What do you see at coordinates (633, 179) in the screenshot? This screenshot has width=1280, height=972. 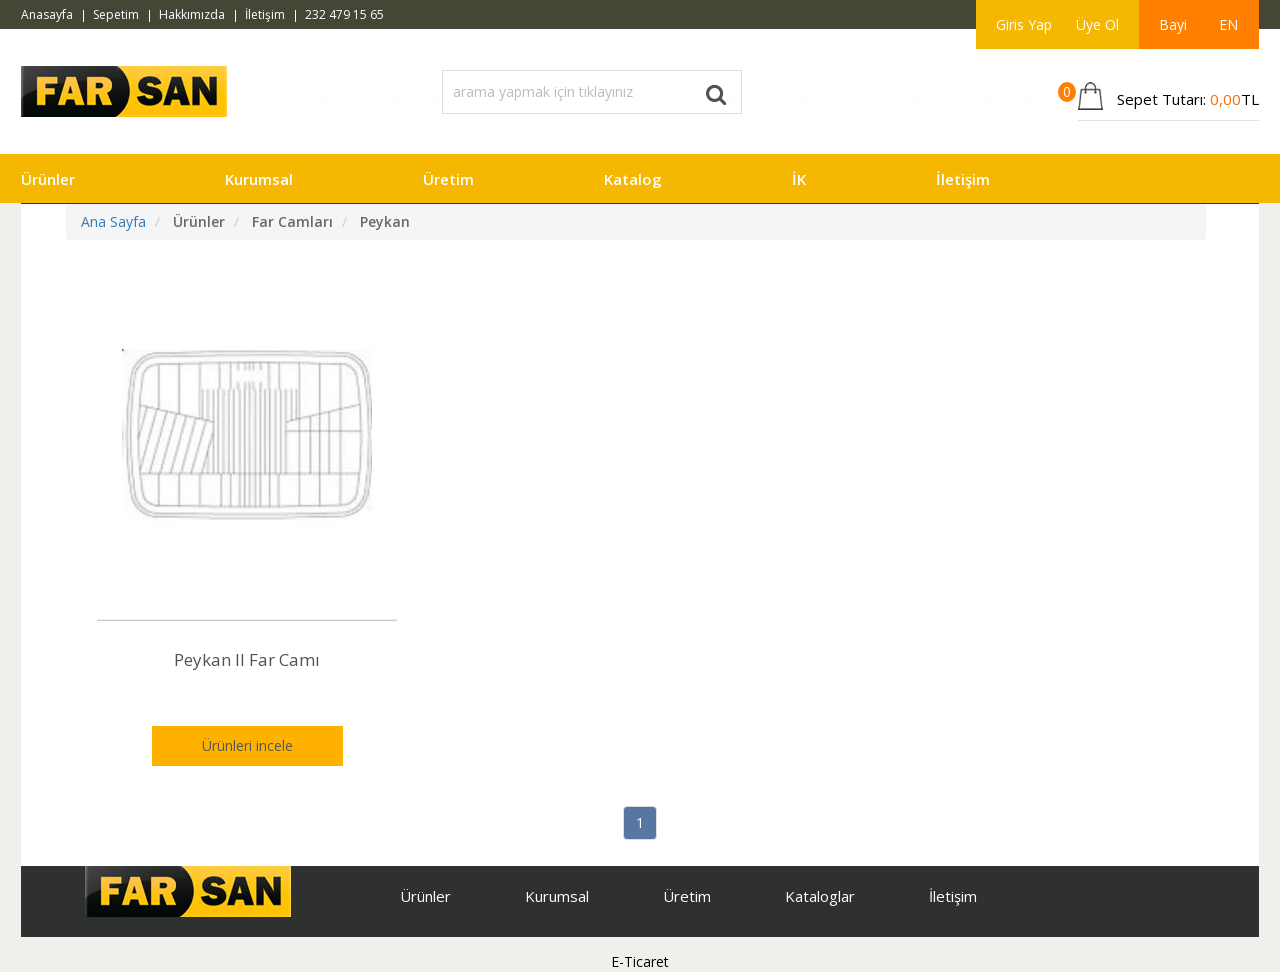 I see `Katalog` at bounding box center [633, 179].